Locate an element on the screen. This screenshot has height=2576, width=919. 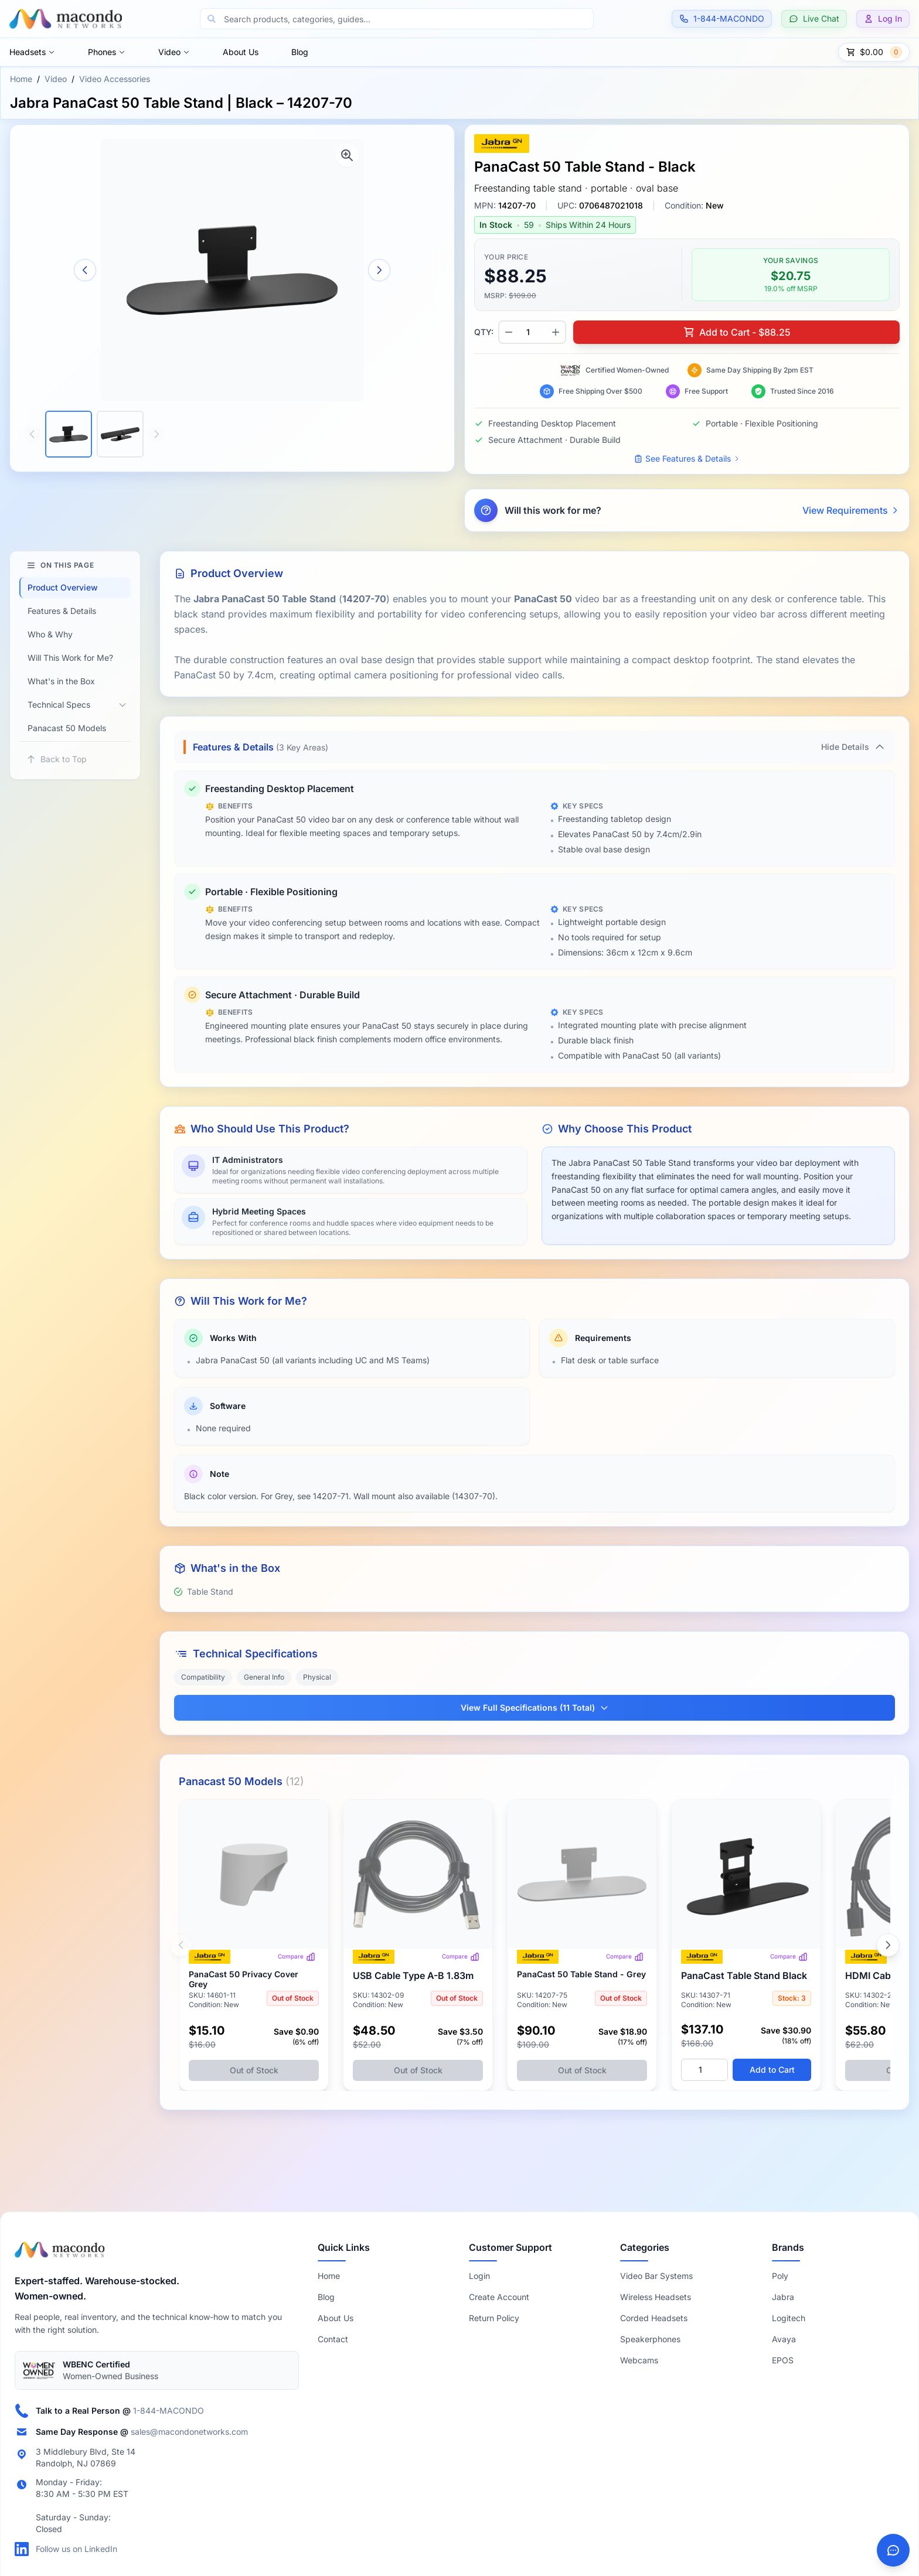
Video Accessories is located at coordinates (114, 79).